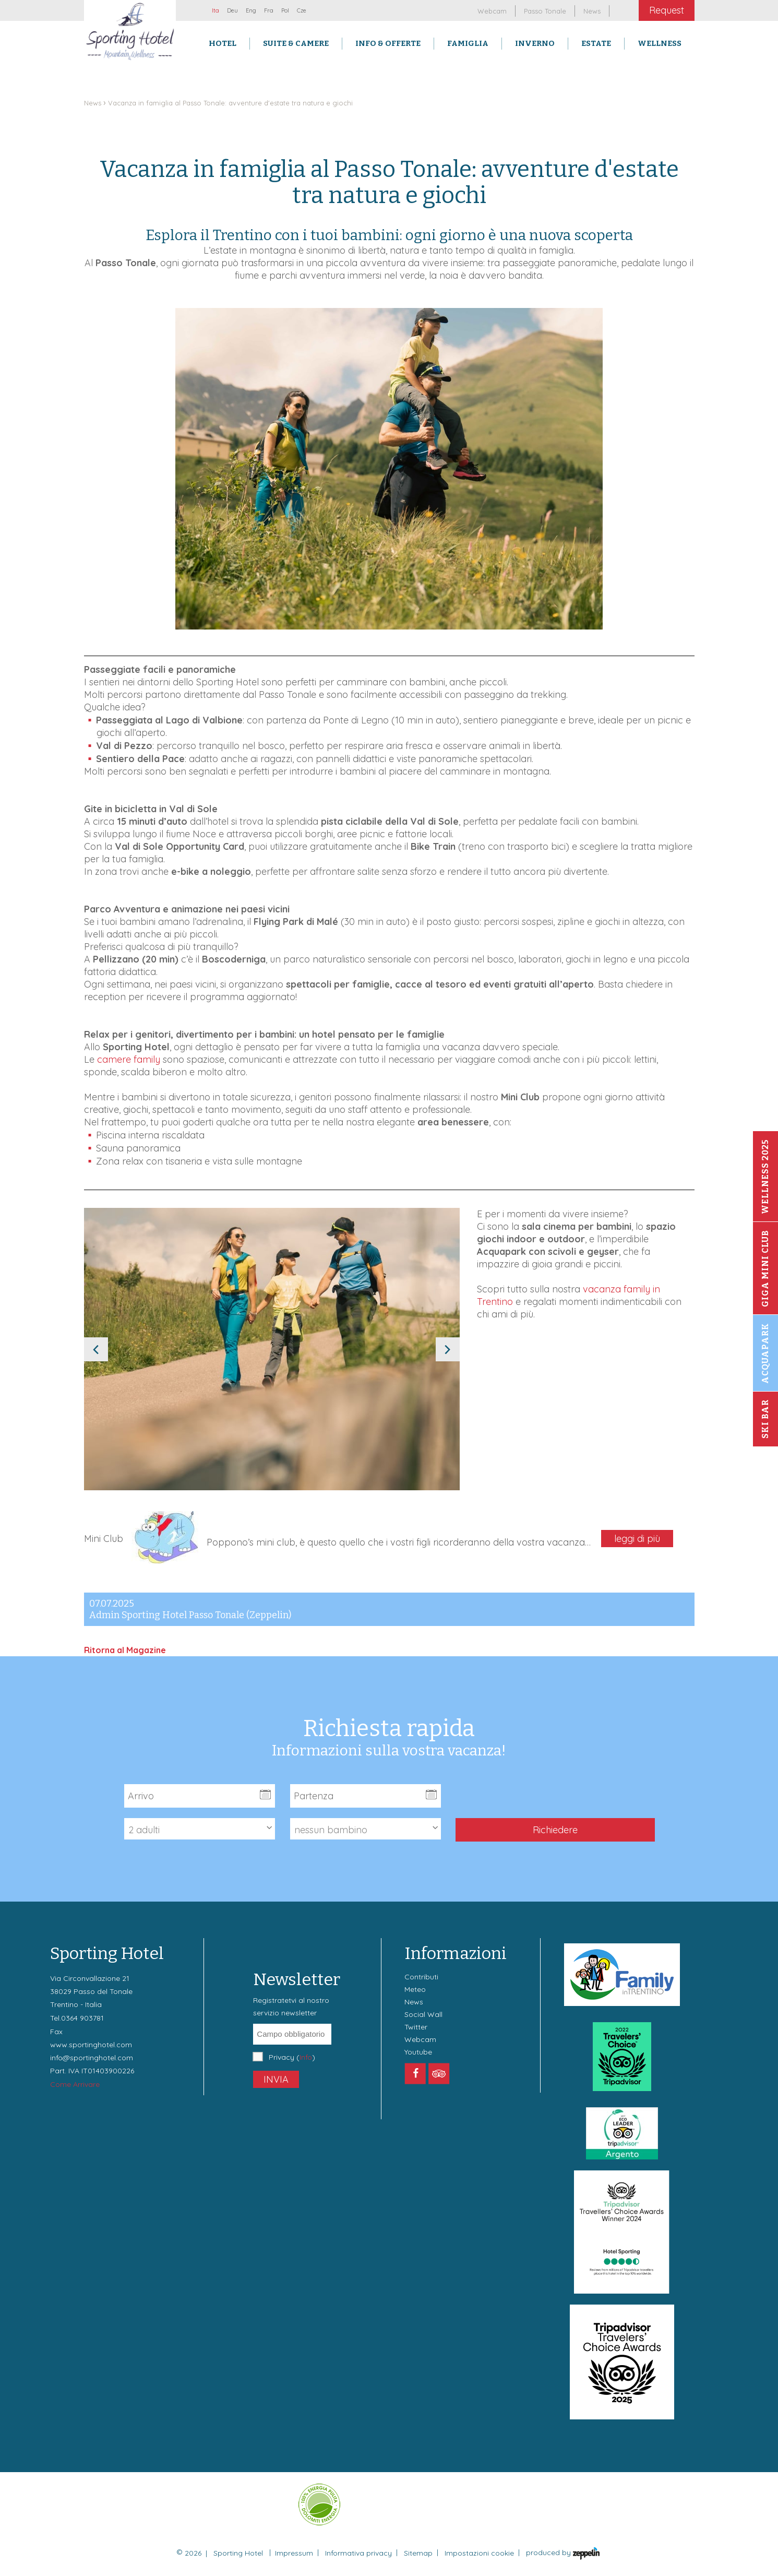 The width and height of the screenshot is (778, 2576). Describe the element at coordinates (418, 2553) in the screenshot. I see `Sitemap` at that location.